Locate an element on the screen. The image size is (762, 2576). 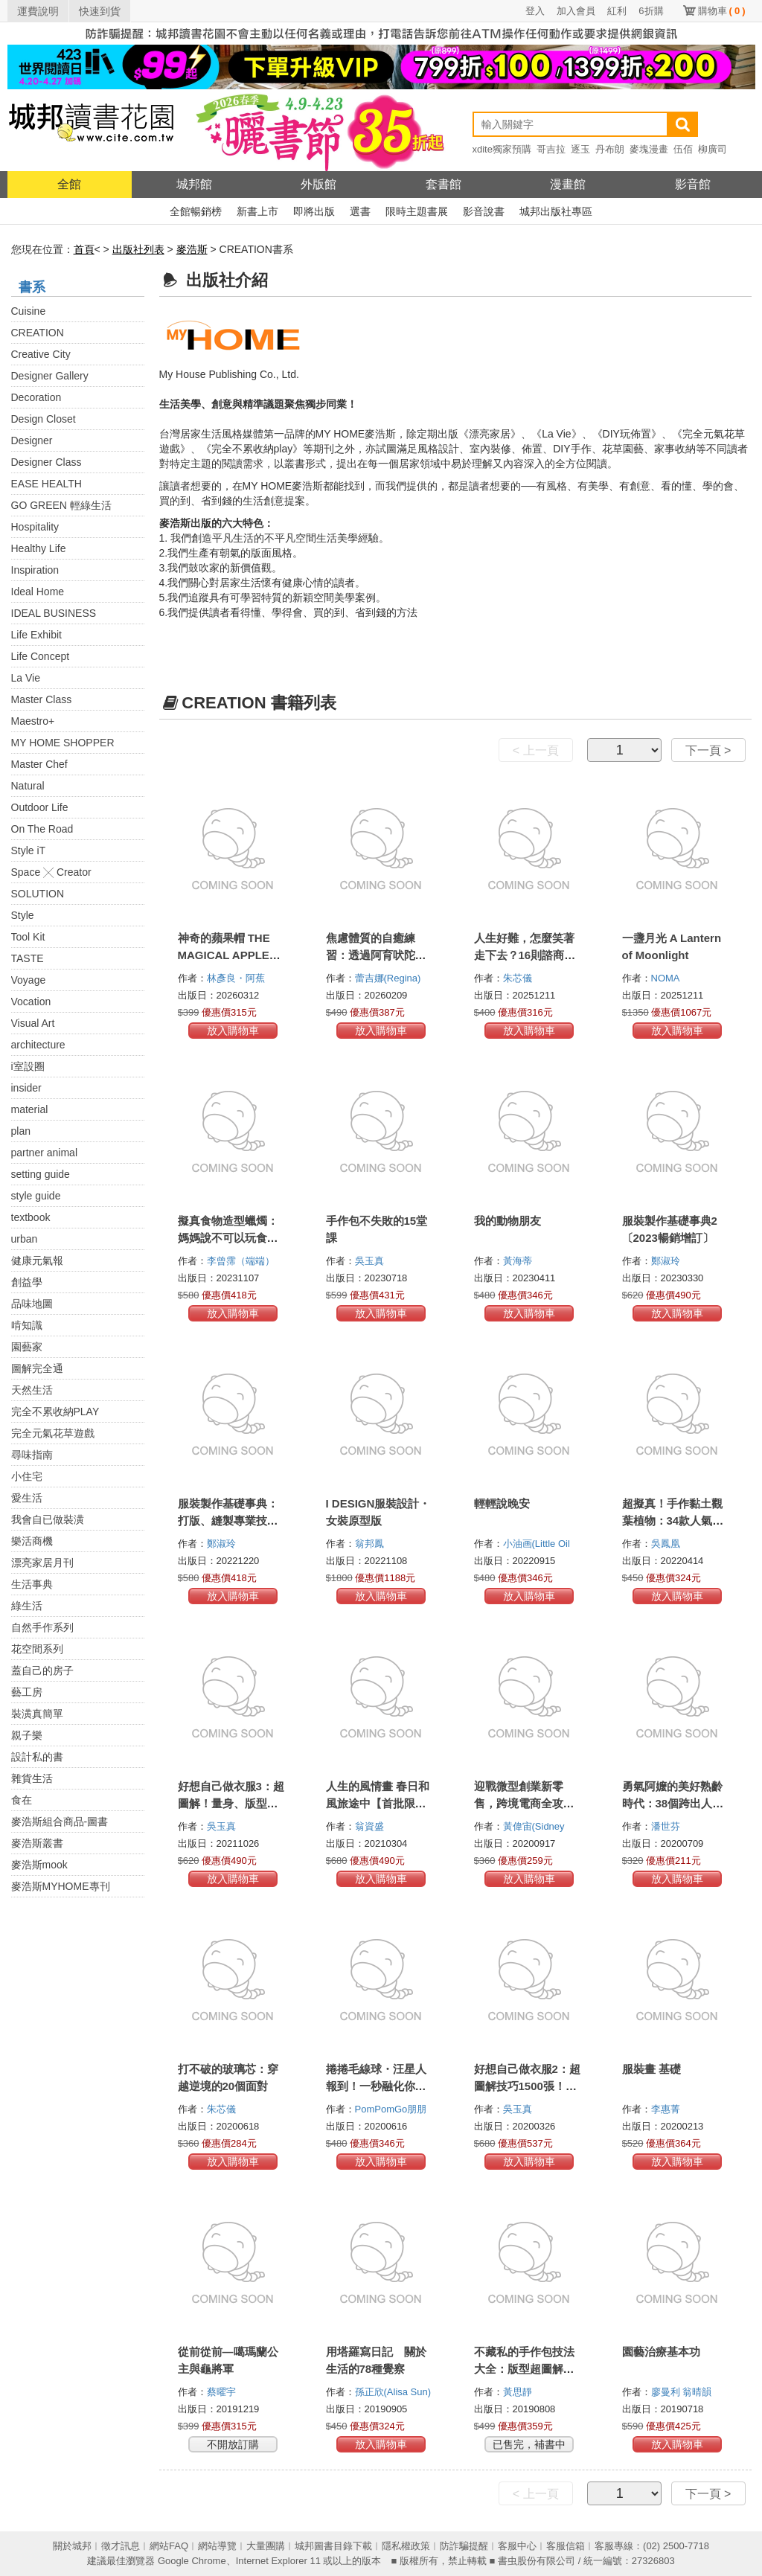
伍佰 is located at coordinates (683, 149).